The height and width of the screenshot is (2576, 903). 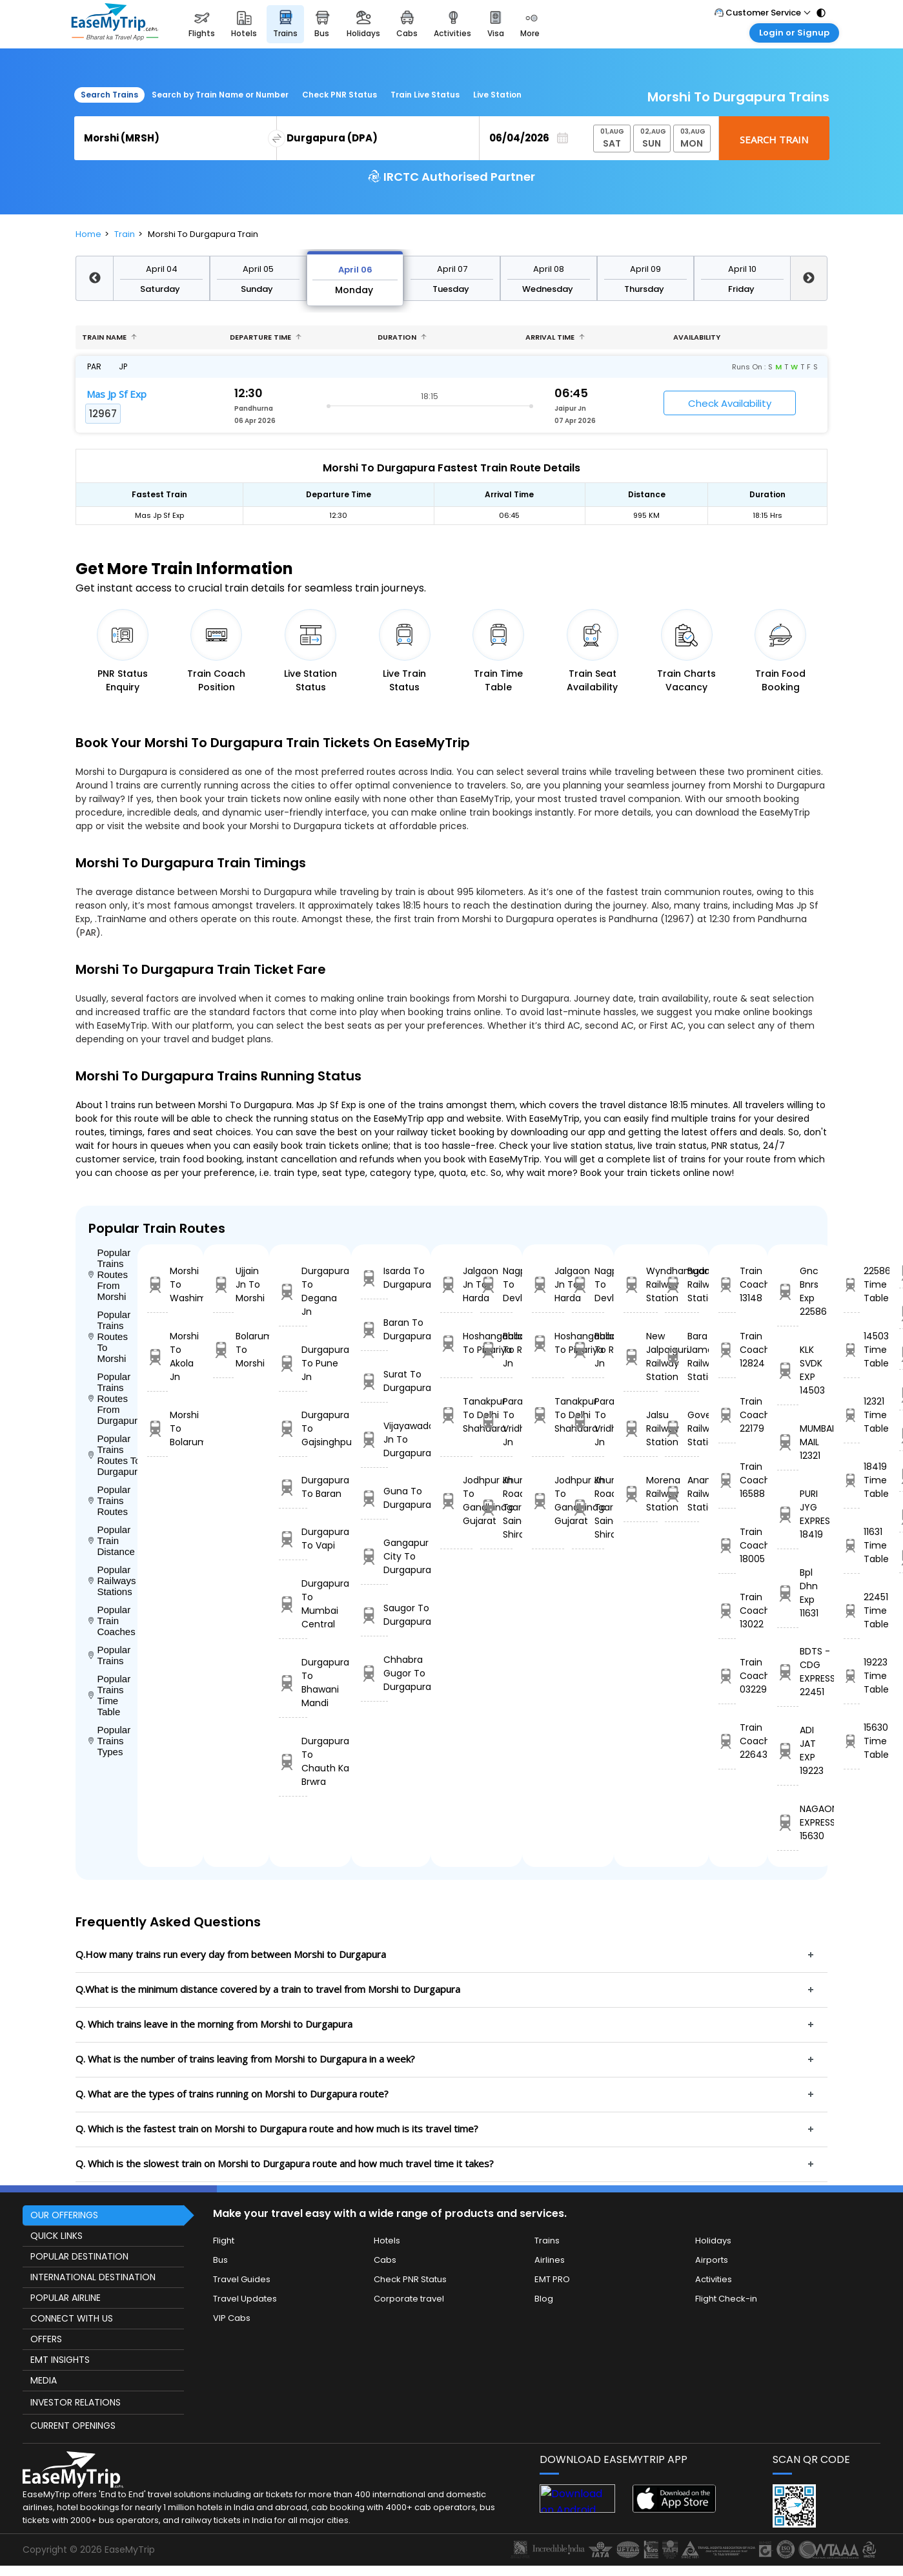 I want to click on Khurda Road Jn To Sainagar Shirdi, so click(x=496, y=1507).